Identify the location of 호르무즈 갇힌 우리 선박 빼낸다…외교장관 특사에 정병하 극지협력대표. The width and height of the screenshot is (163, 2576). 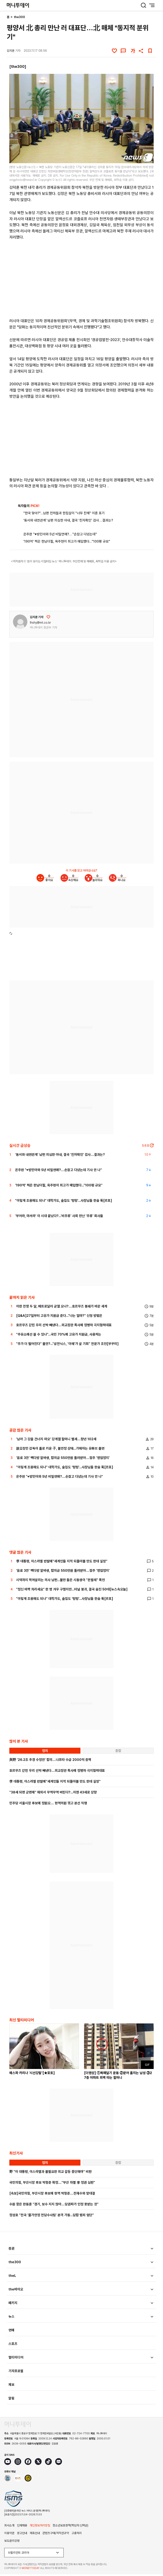
(64, 1325).